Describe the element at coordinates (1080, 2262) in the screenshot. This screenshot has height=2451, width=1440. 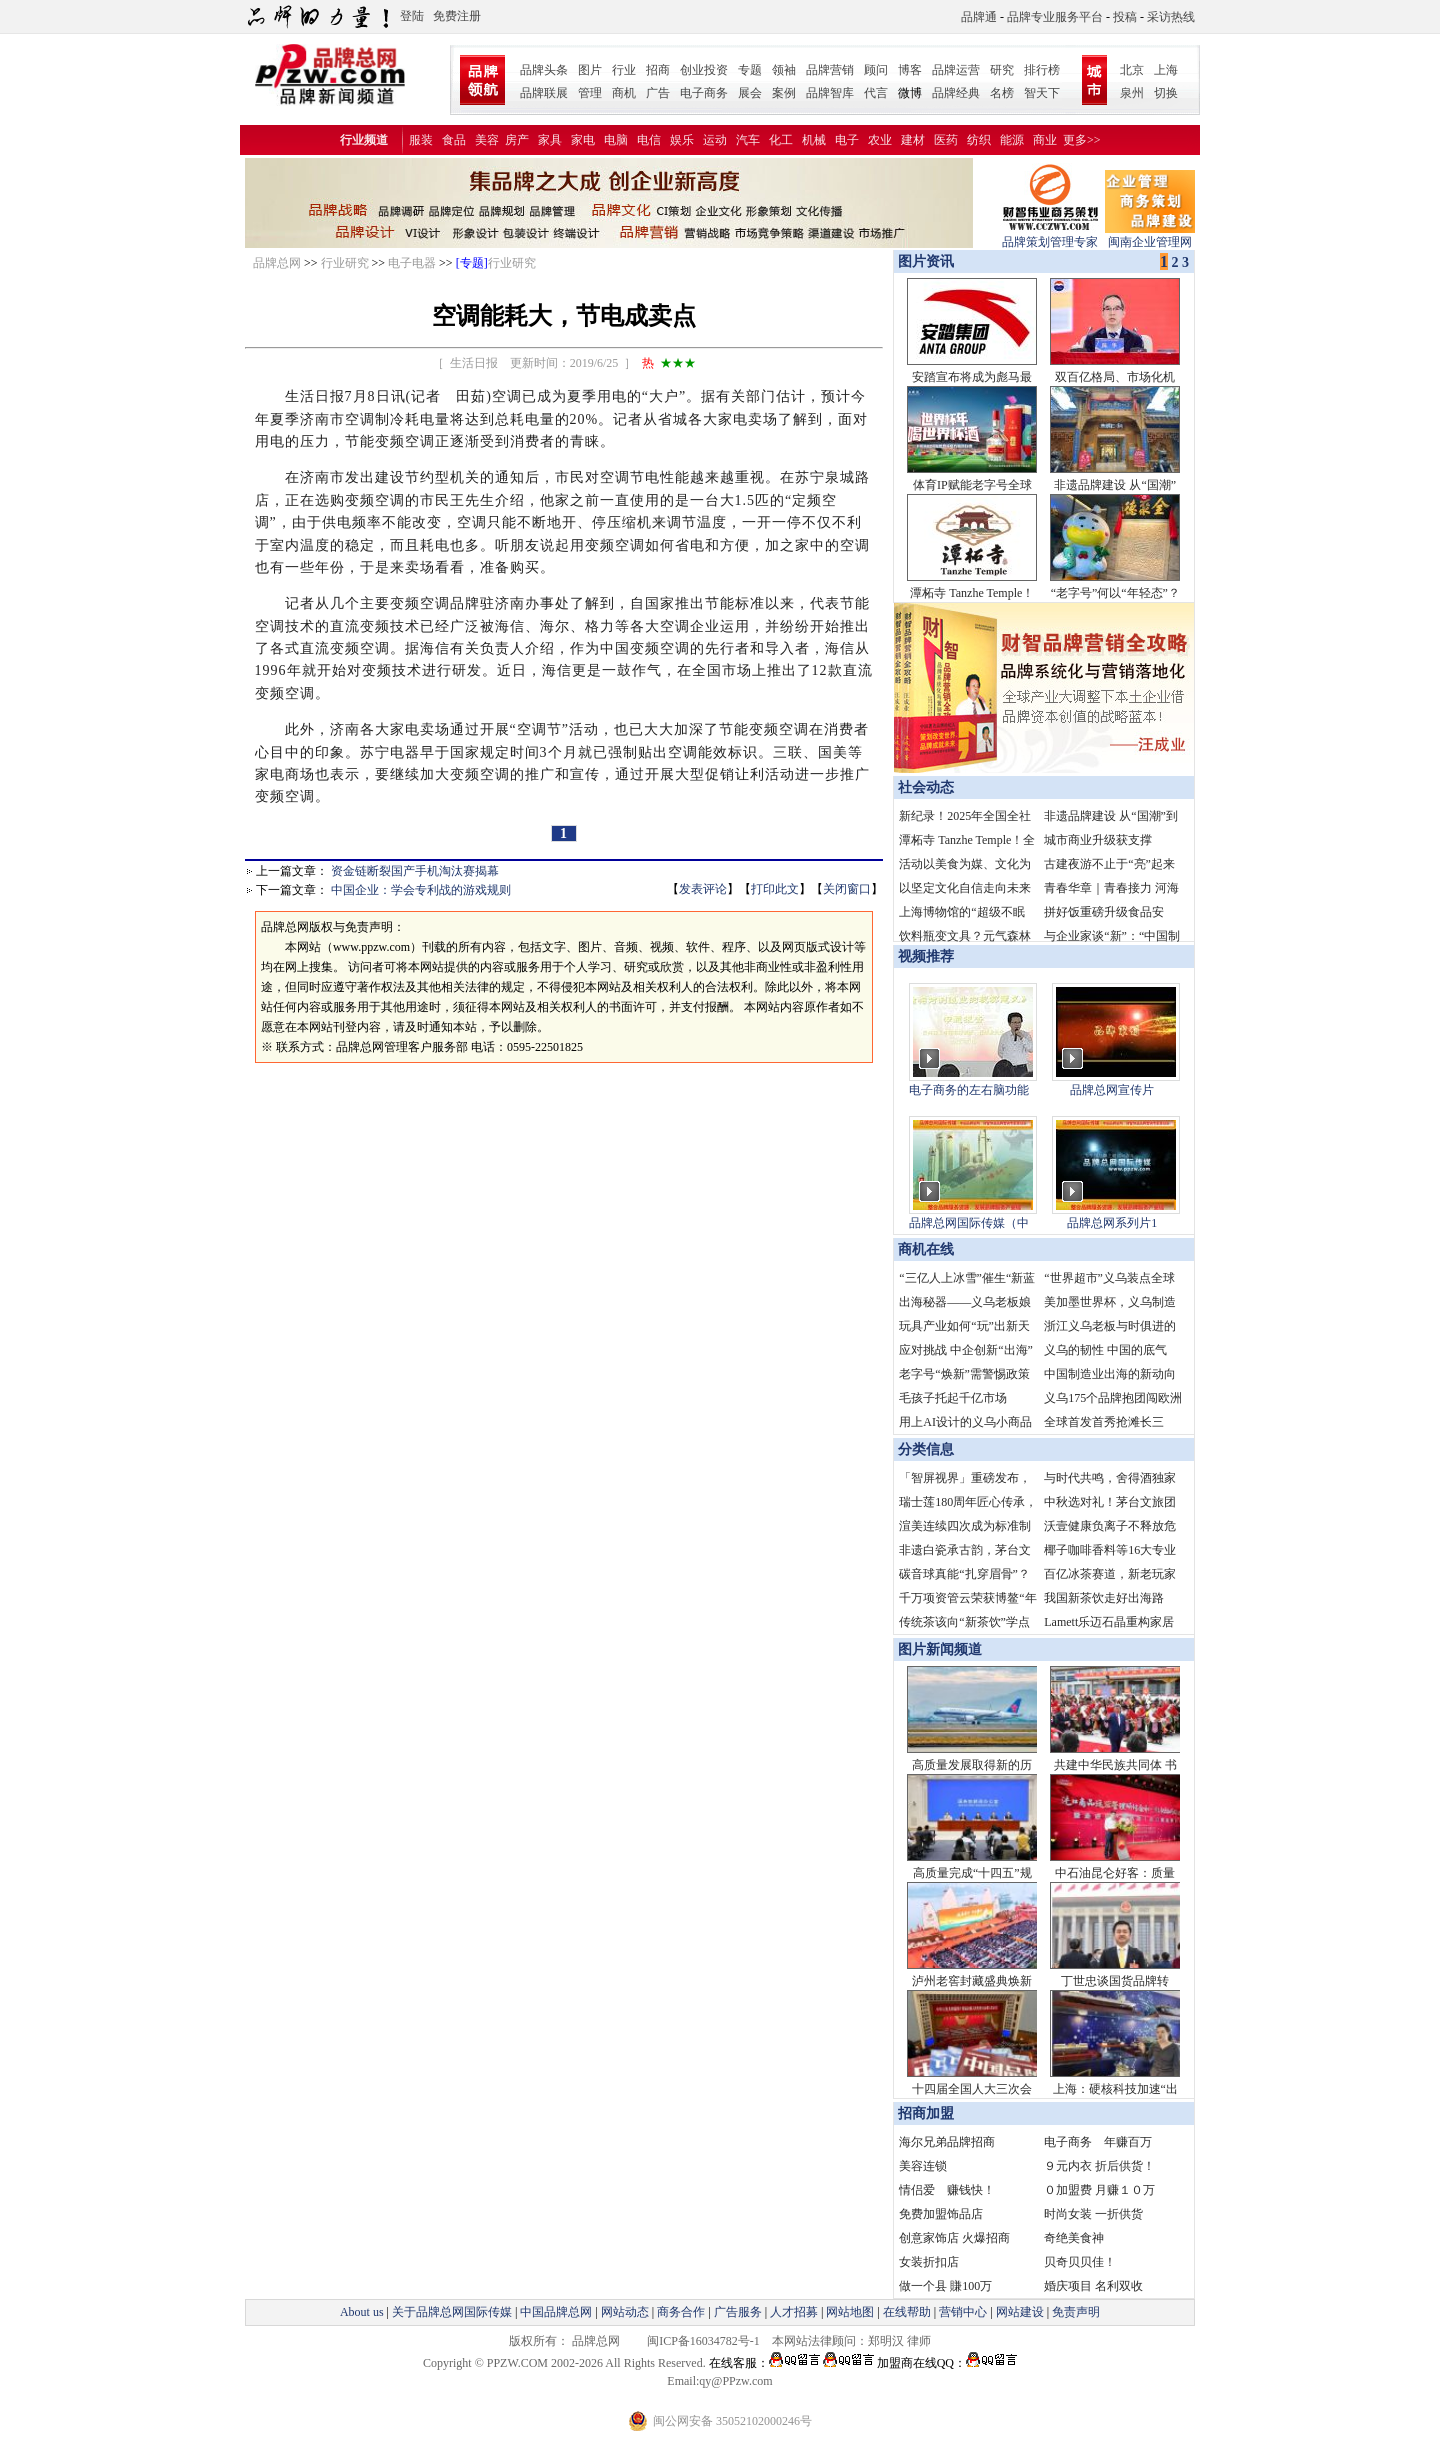
I see `贝奇贝贝佳！` at that location.